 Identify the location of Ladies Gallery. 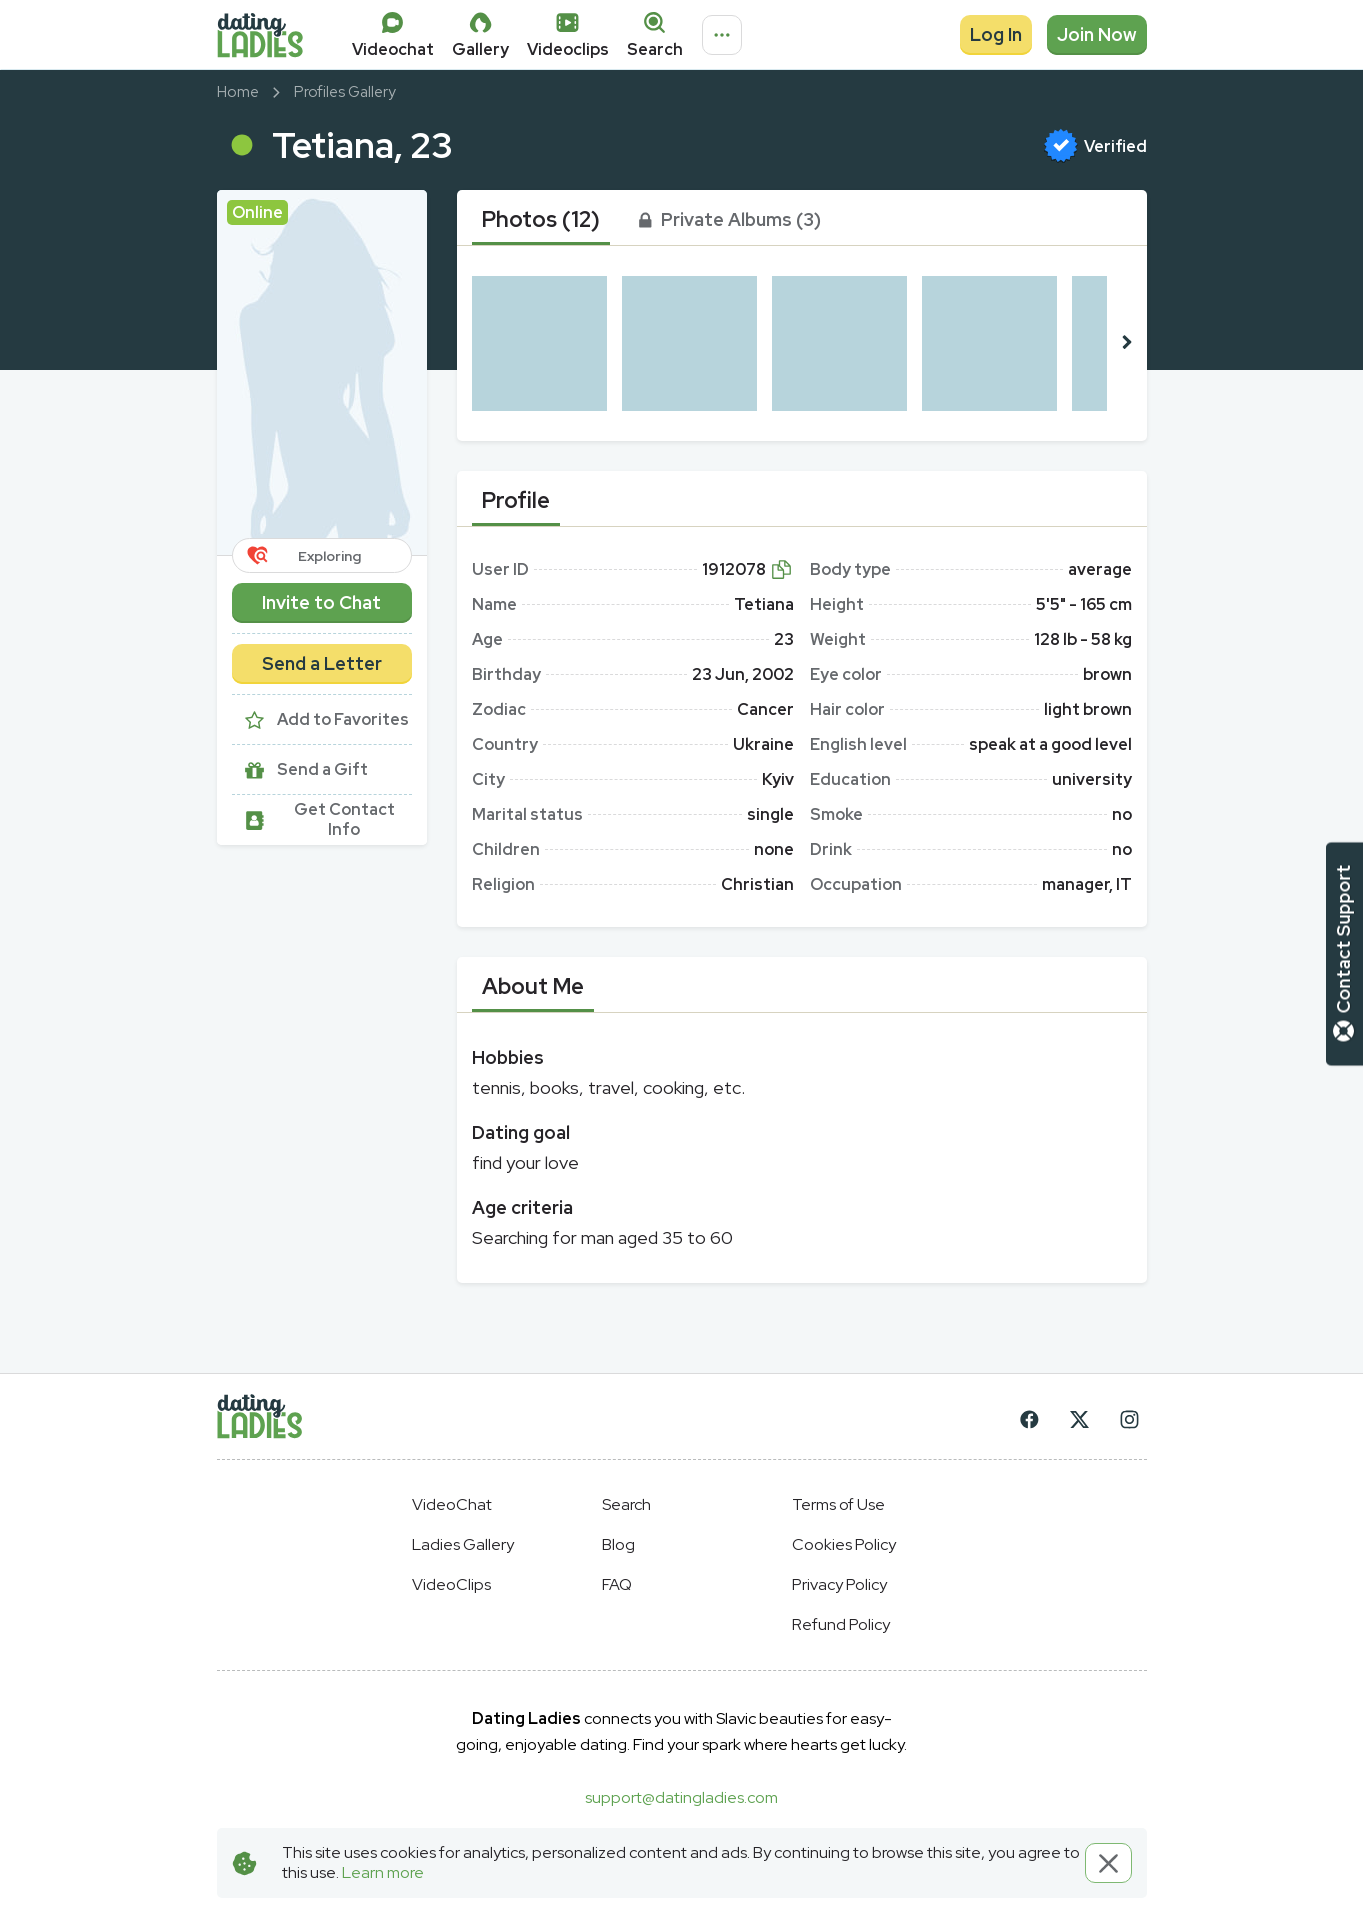
(463, 1544).